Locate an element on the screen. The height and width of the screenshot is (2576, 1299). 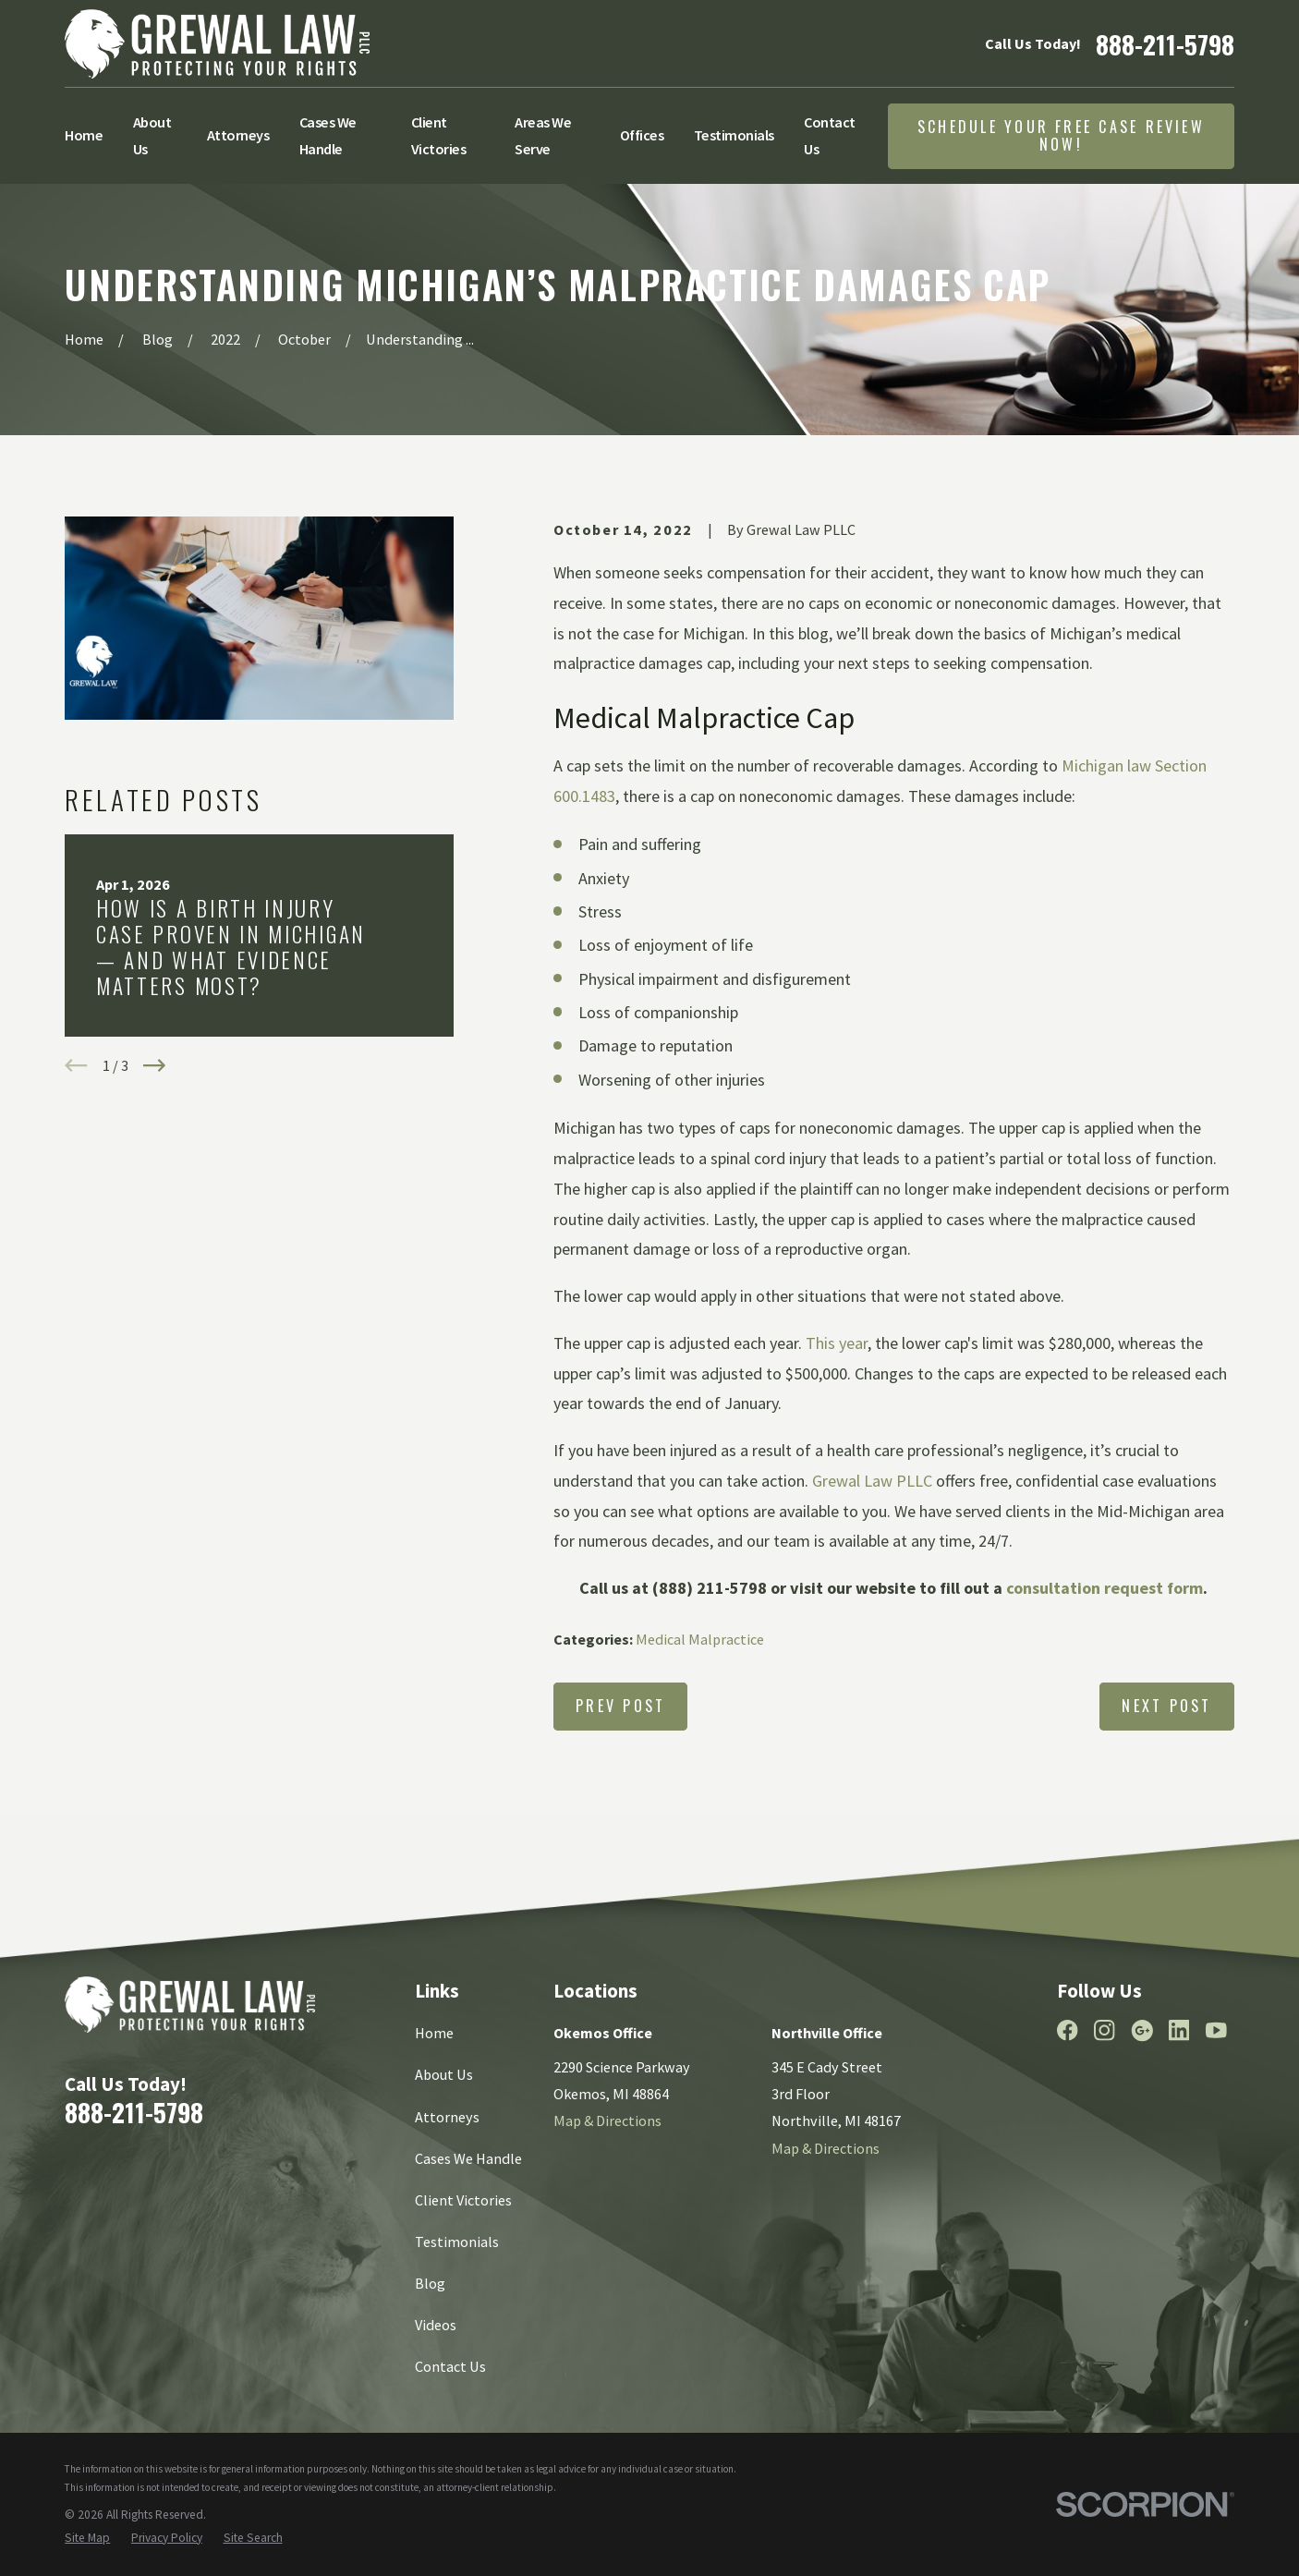
[View next item] is located at coordinates (154, 1065).